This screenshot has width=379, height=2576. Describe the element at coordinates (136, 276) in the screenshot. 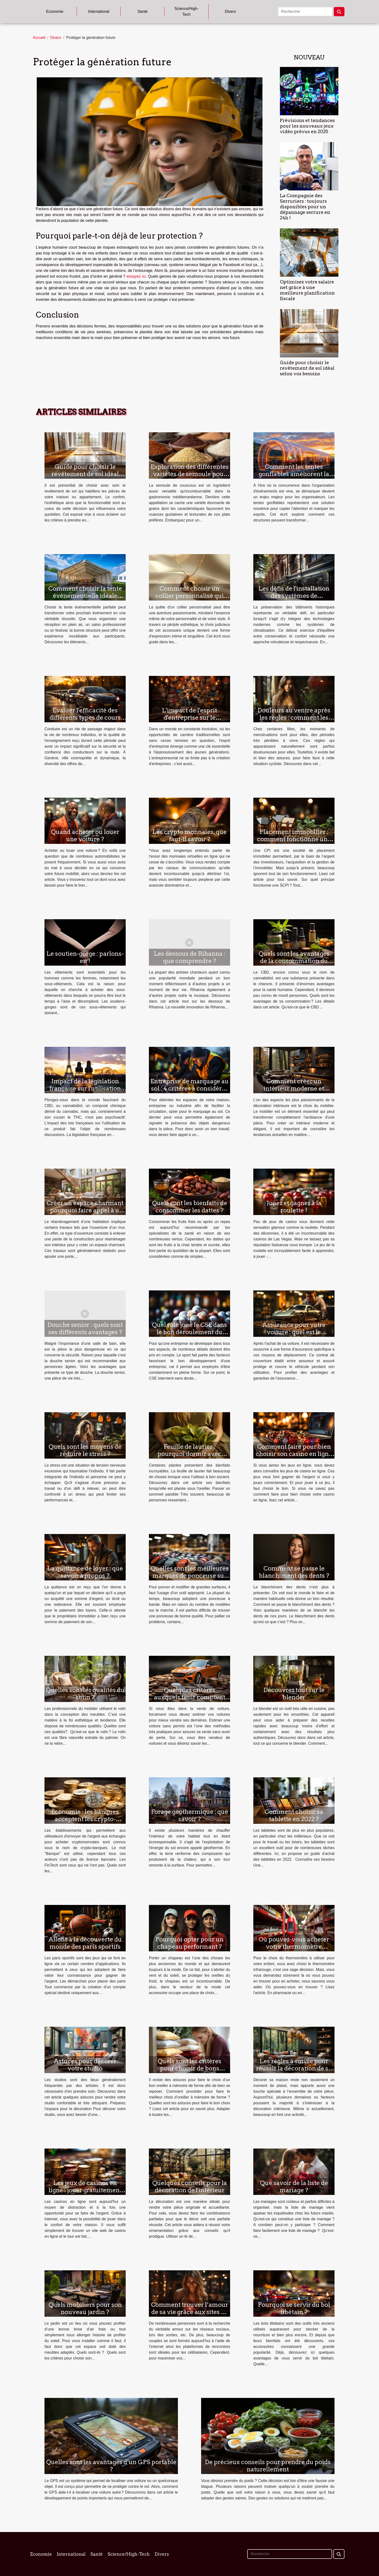

I see `essayez ici` at that location.